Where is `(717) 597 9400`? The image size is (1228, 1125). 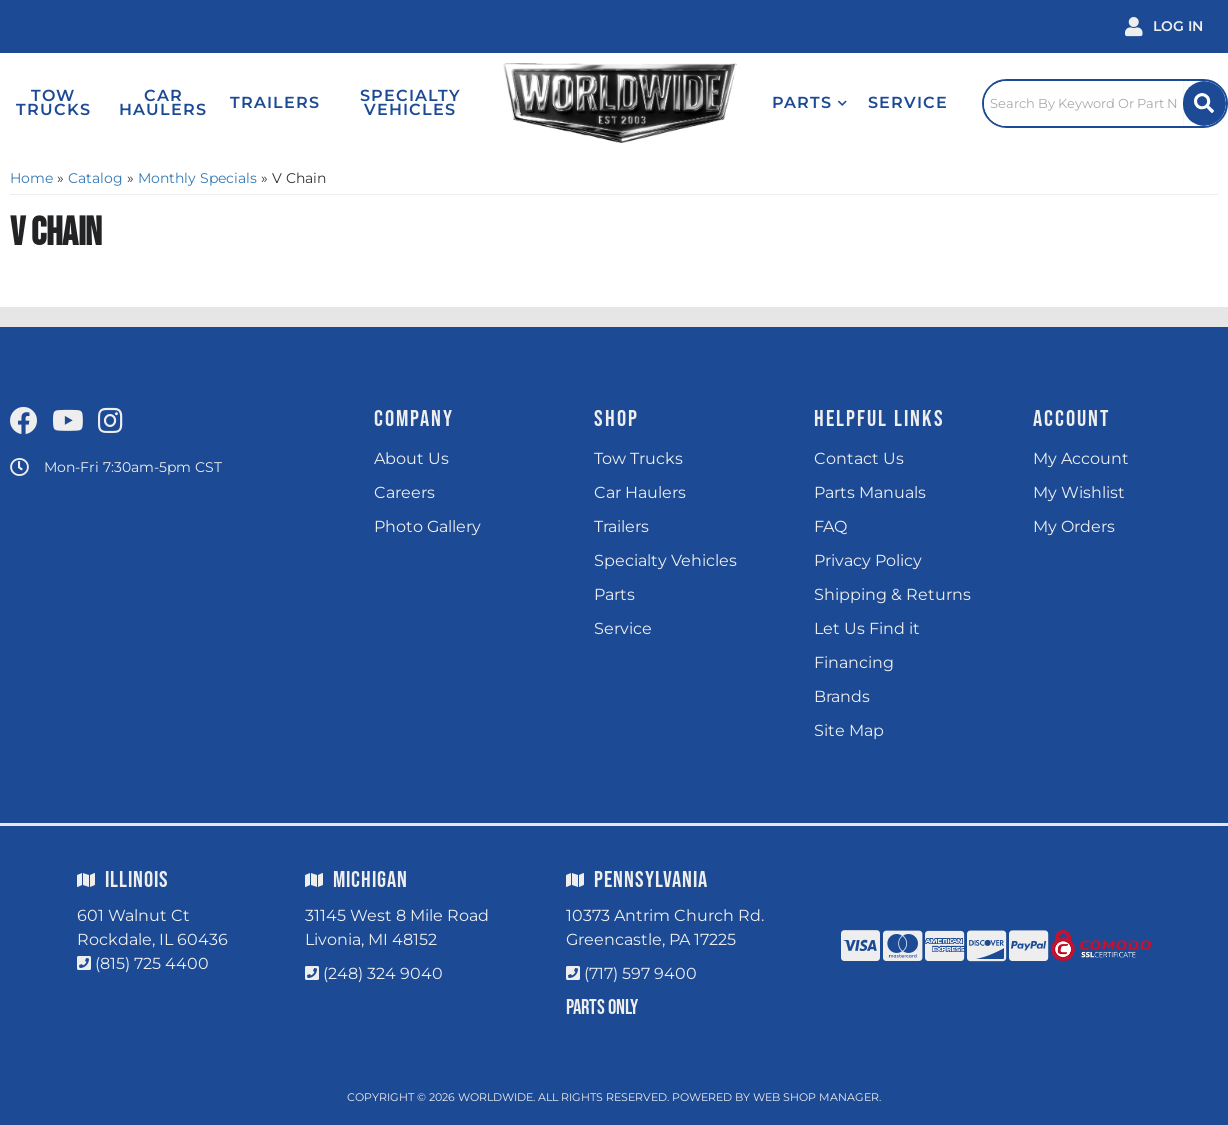 (717) 597 9400 is located at coordinates (640, 973).